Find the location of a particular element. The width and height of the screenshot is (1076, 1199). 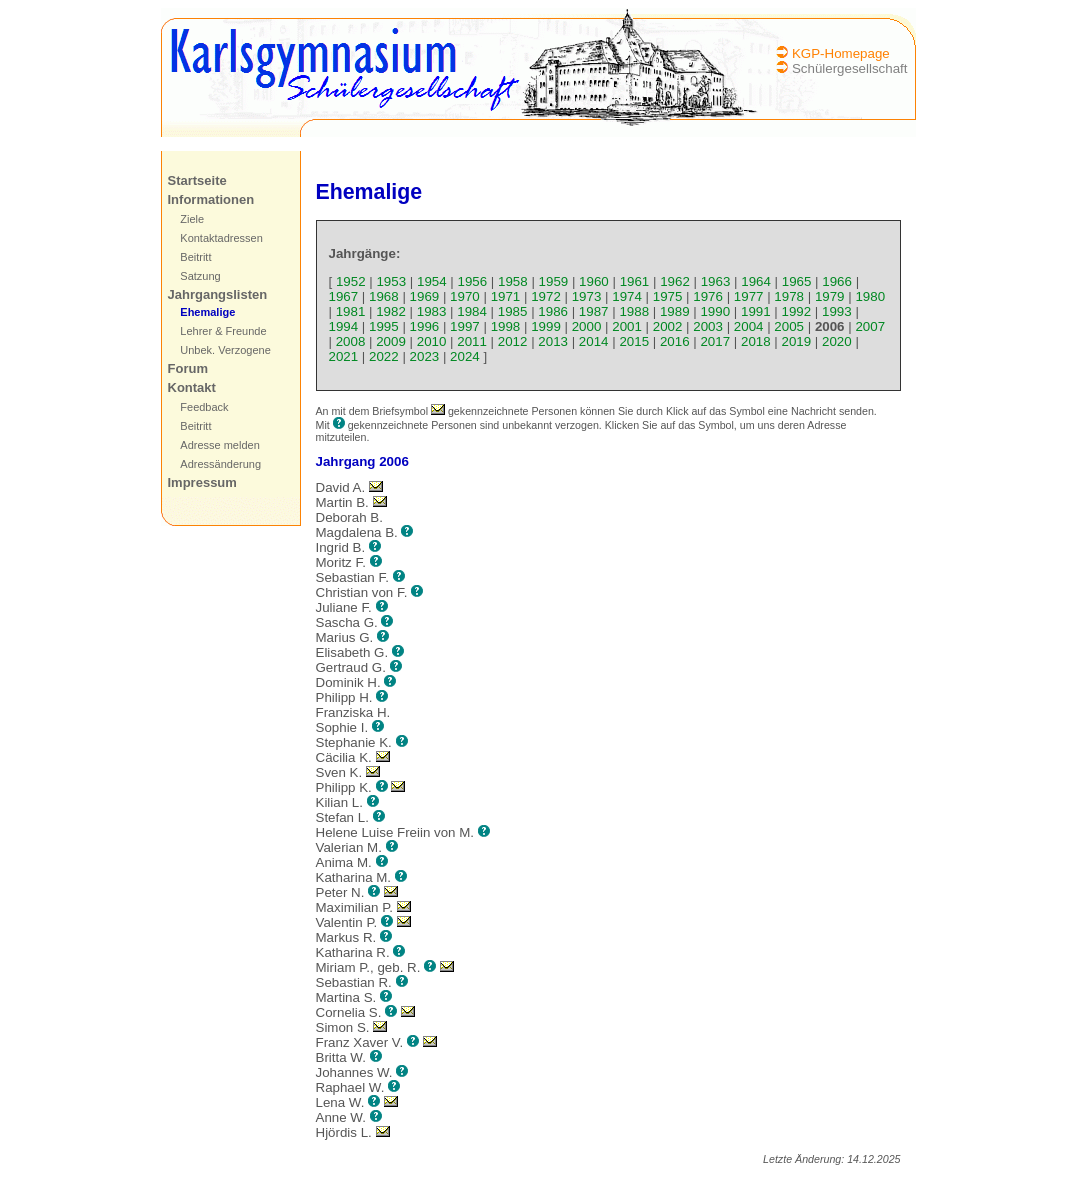

1972 is located at coordinates (546, 296).